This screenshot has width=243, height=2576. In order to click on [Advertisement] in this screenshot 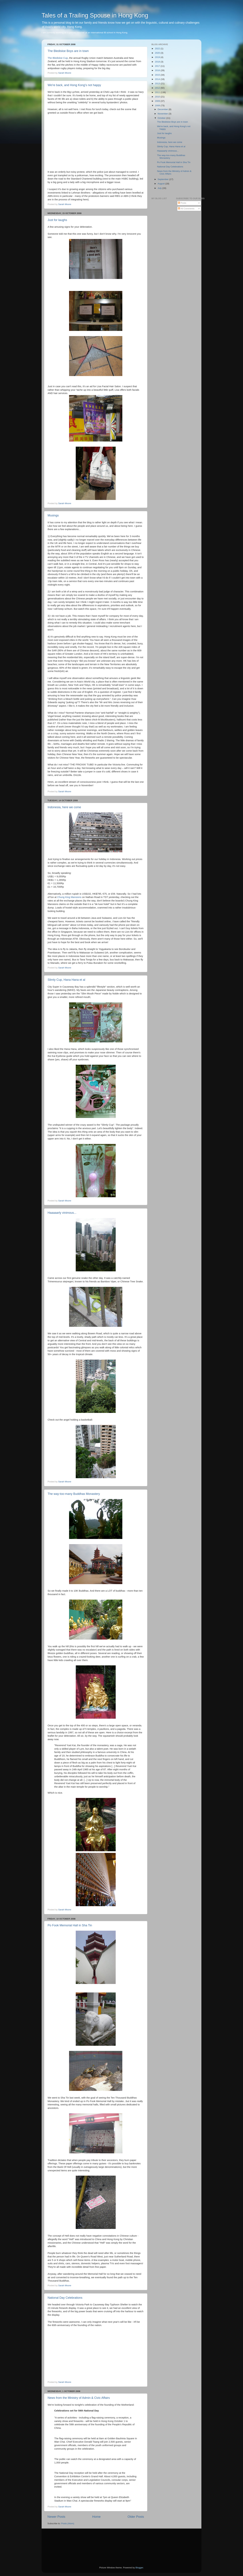, I will do `click(62, 2542)`.